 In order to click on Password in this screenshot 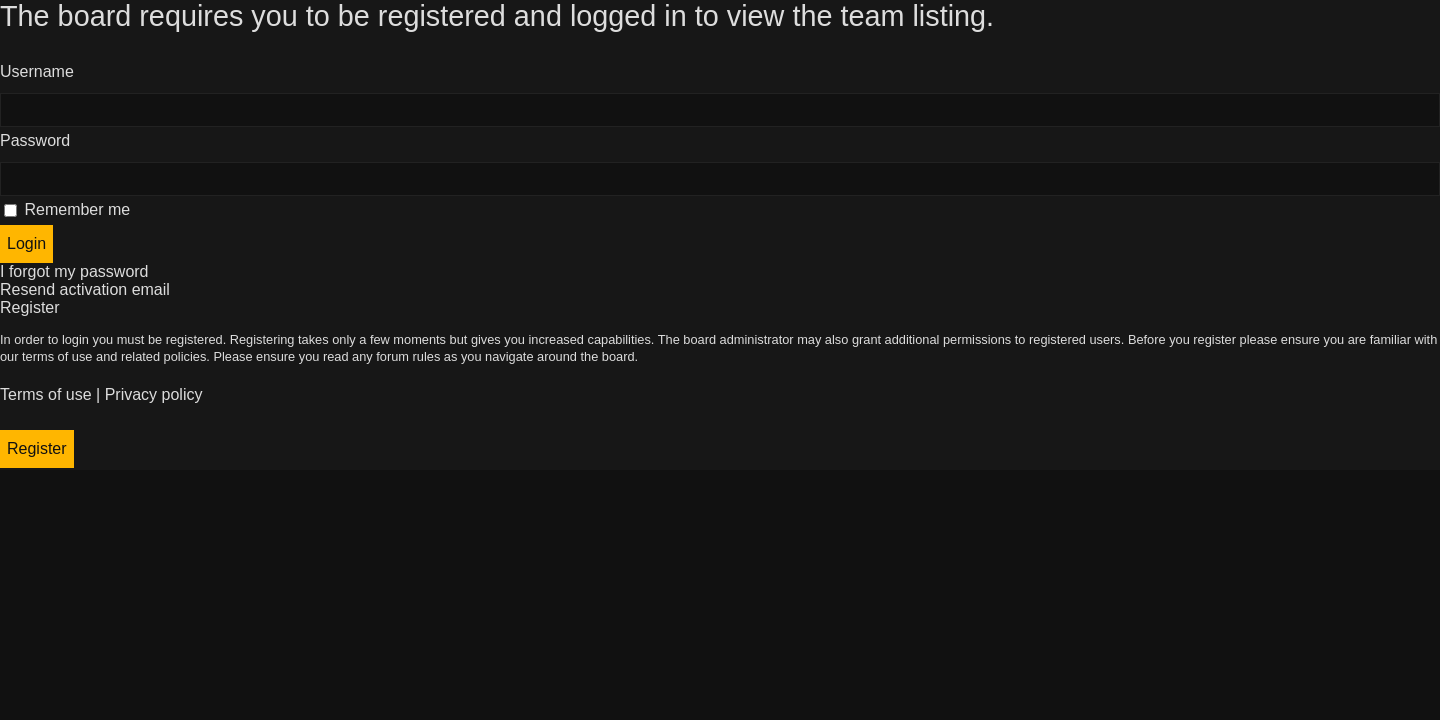, I will do `click(35, 140)`.